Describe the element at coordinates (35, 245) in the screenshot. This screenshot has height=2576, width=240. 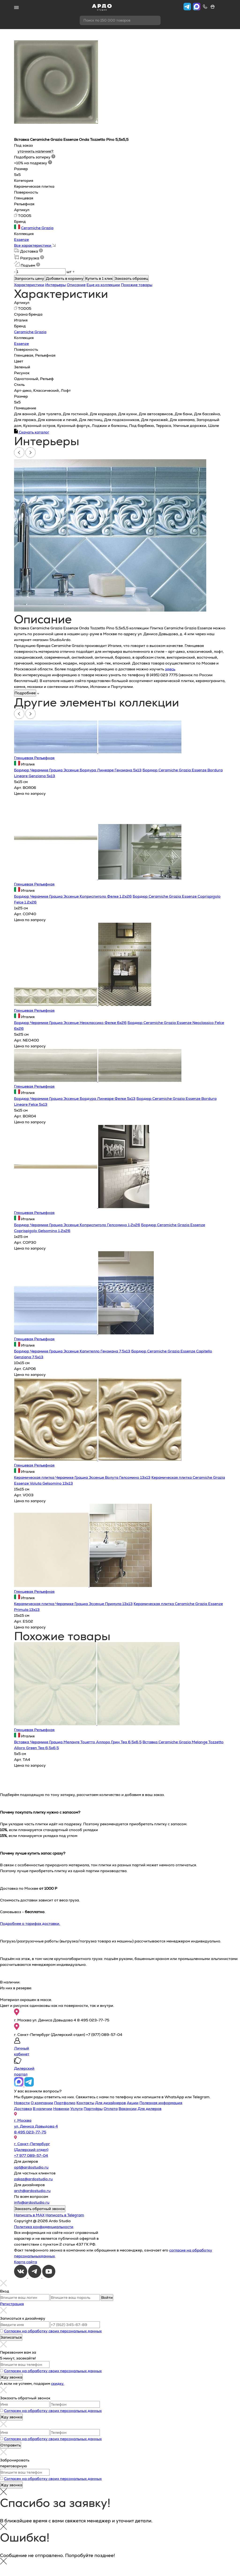
I see `Все характеристики` at that location.